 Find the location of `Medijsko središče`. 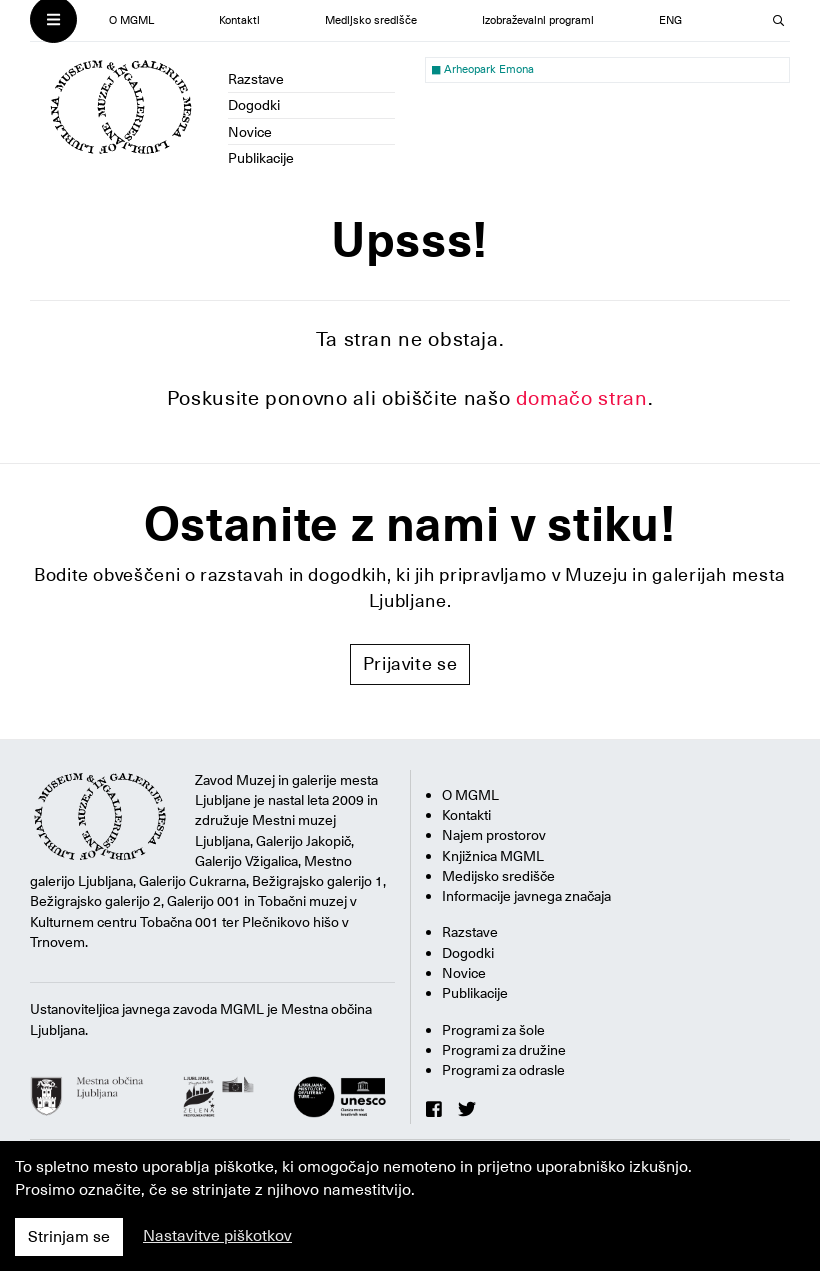

Medijsko središče is located at coordinates (371, 20).